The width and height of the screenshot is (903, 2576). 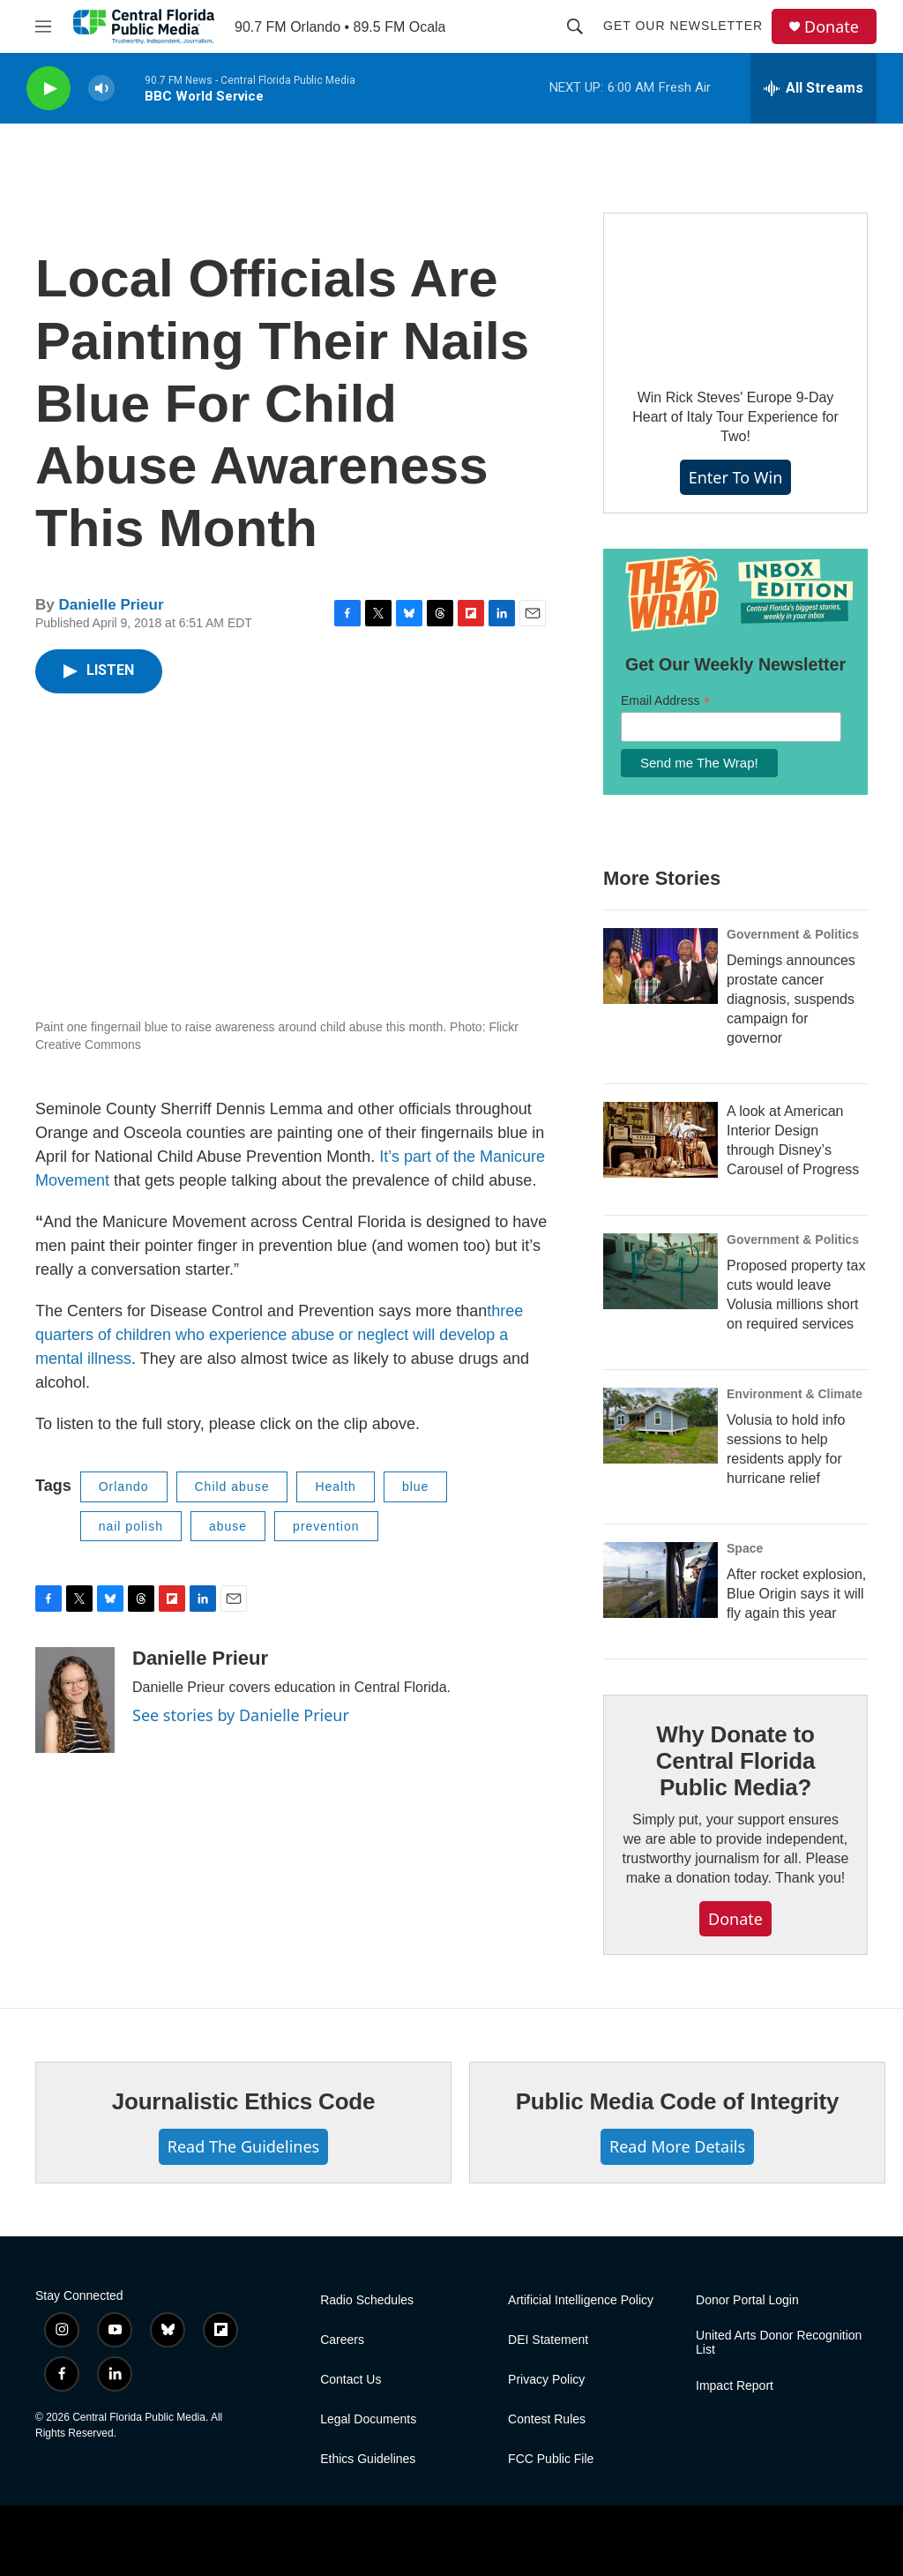 What do you see at coordinates (793, 934) in the screenshot?
I see `Government & Politics` at bounding box center [793, 934].